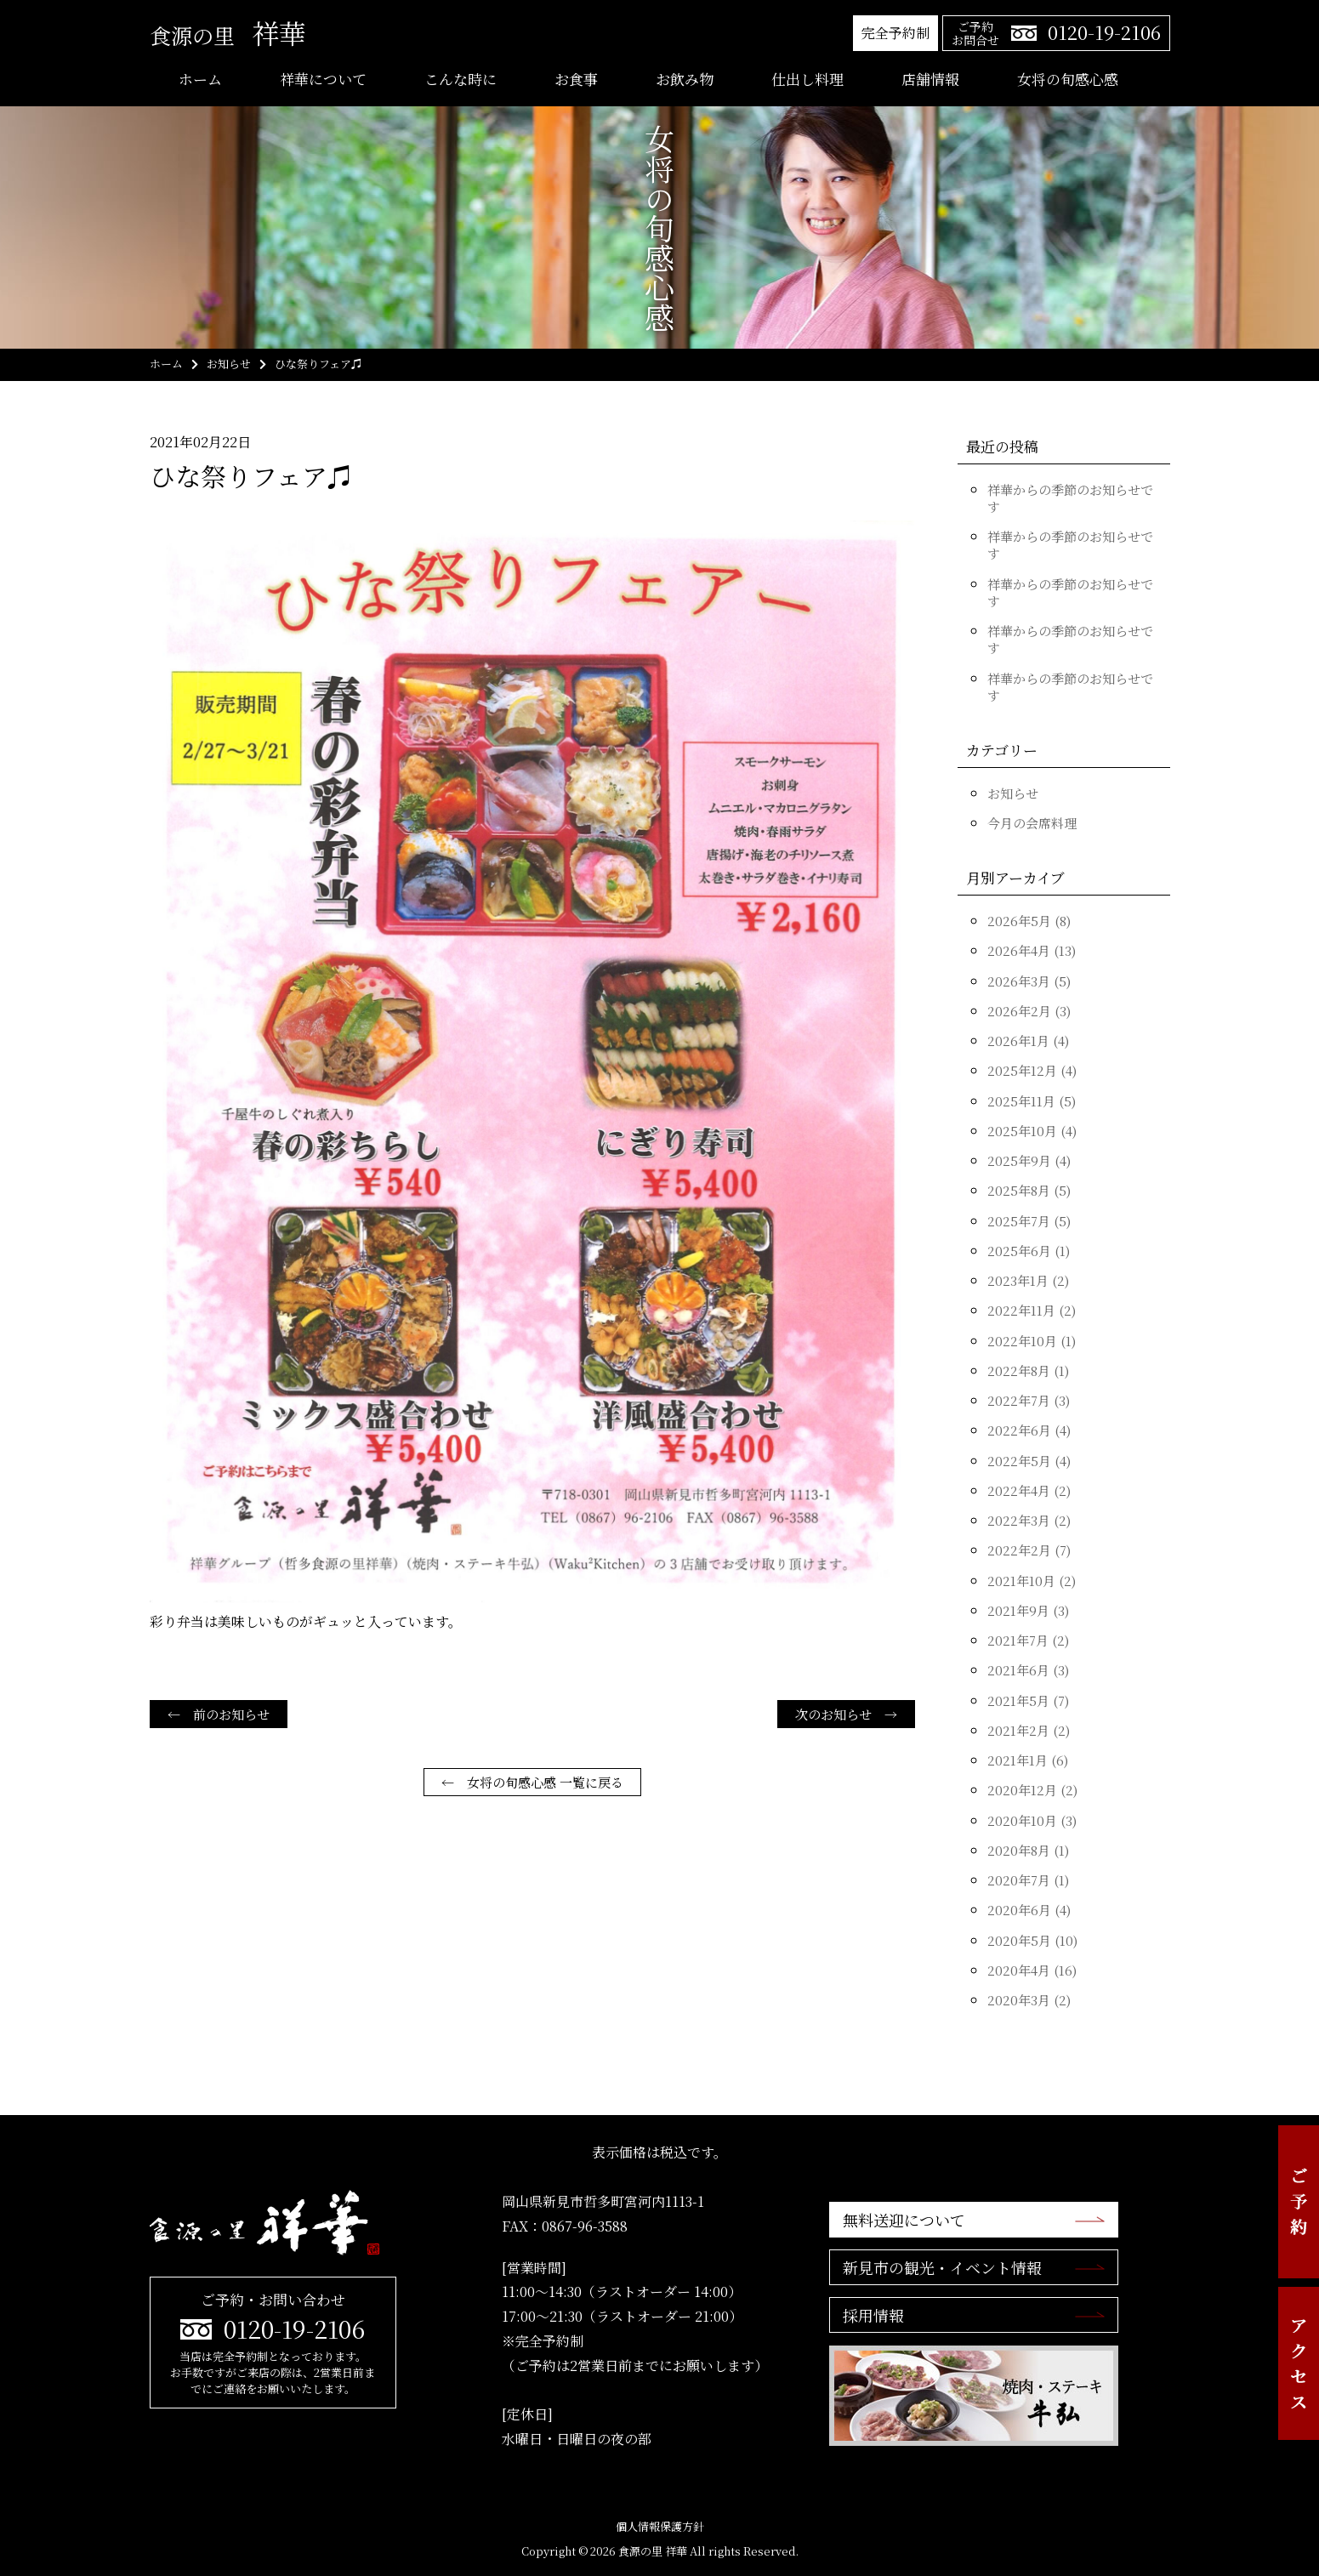 The image size is (1319, 2576). What do you see at coordinates (1031, 950) in the screenshot?
I see `2026年4月 (13)` at bounding box center [1031, 950].